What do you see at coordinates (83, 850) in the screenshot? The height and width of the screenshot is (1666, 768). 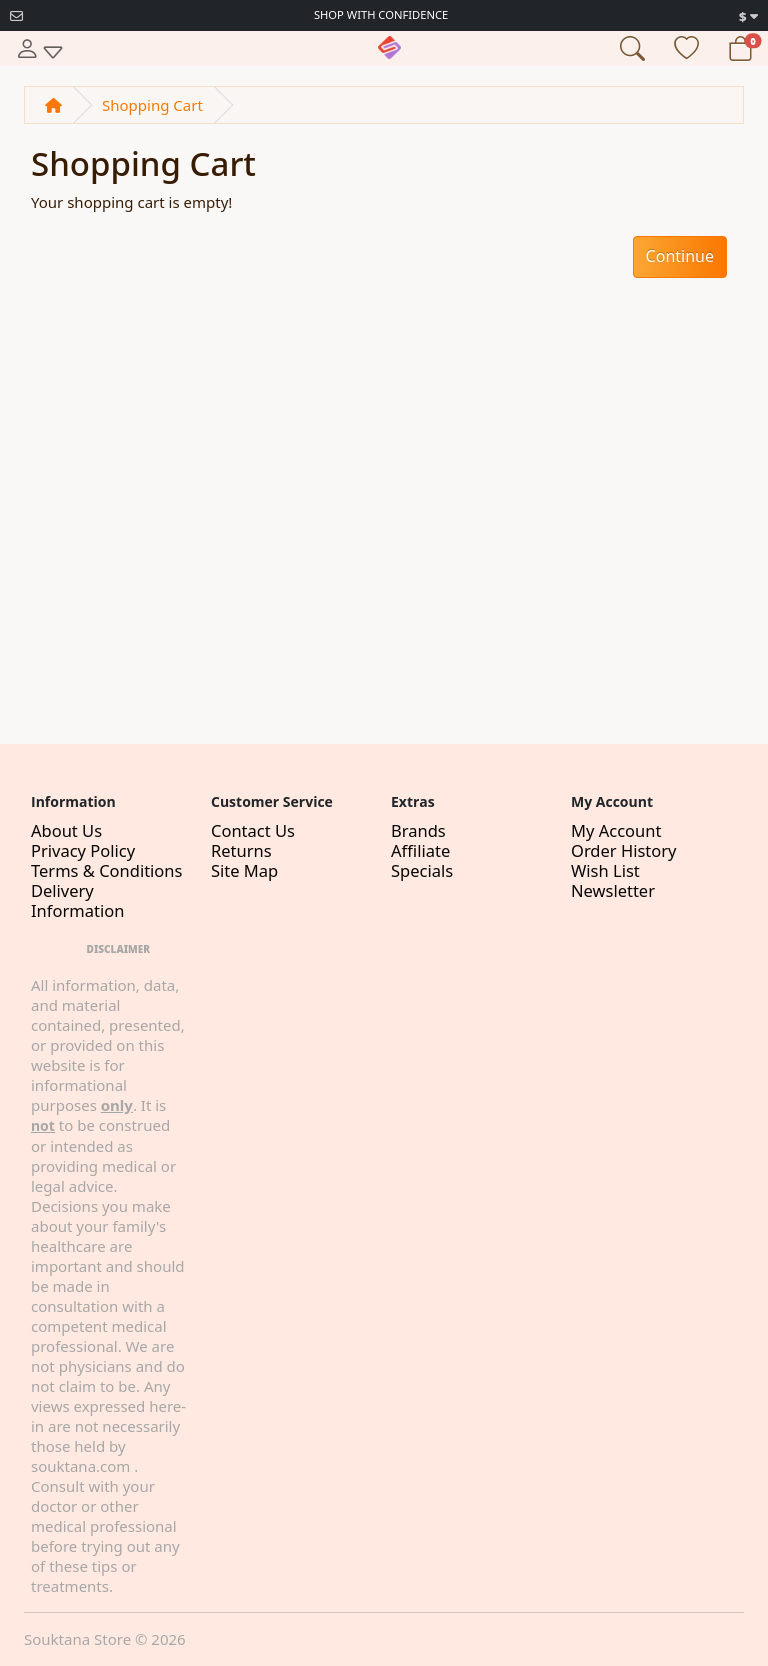 I see `Privacy Policy` at bounding box center [83, 850].